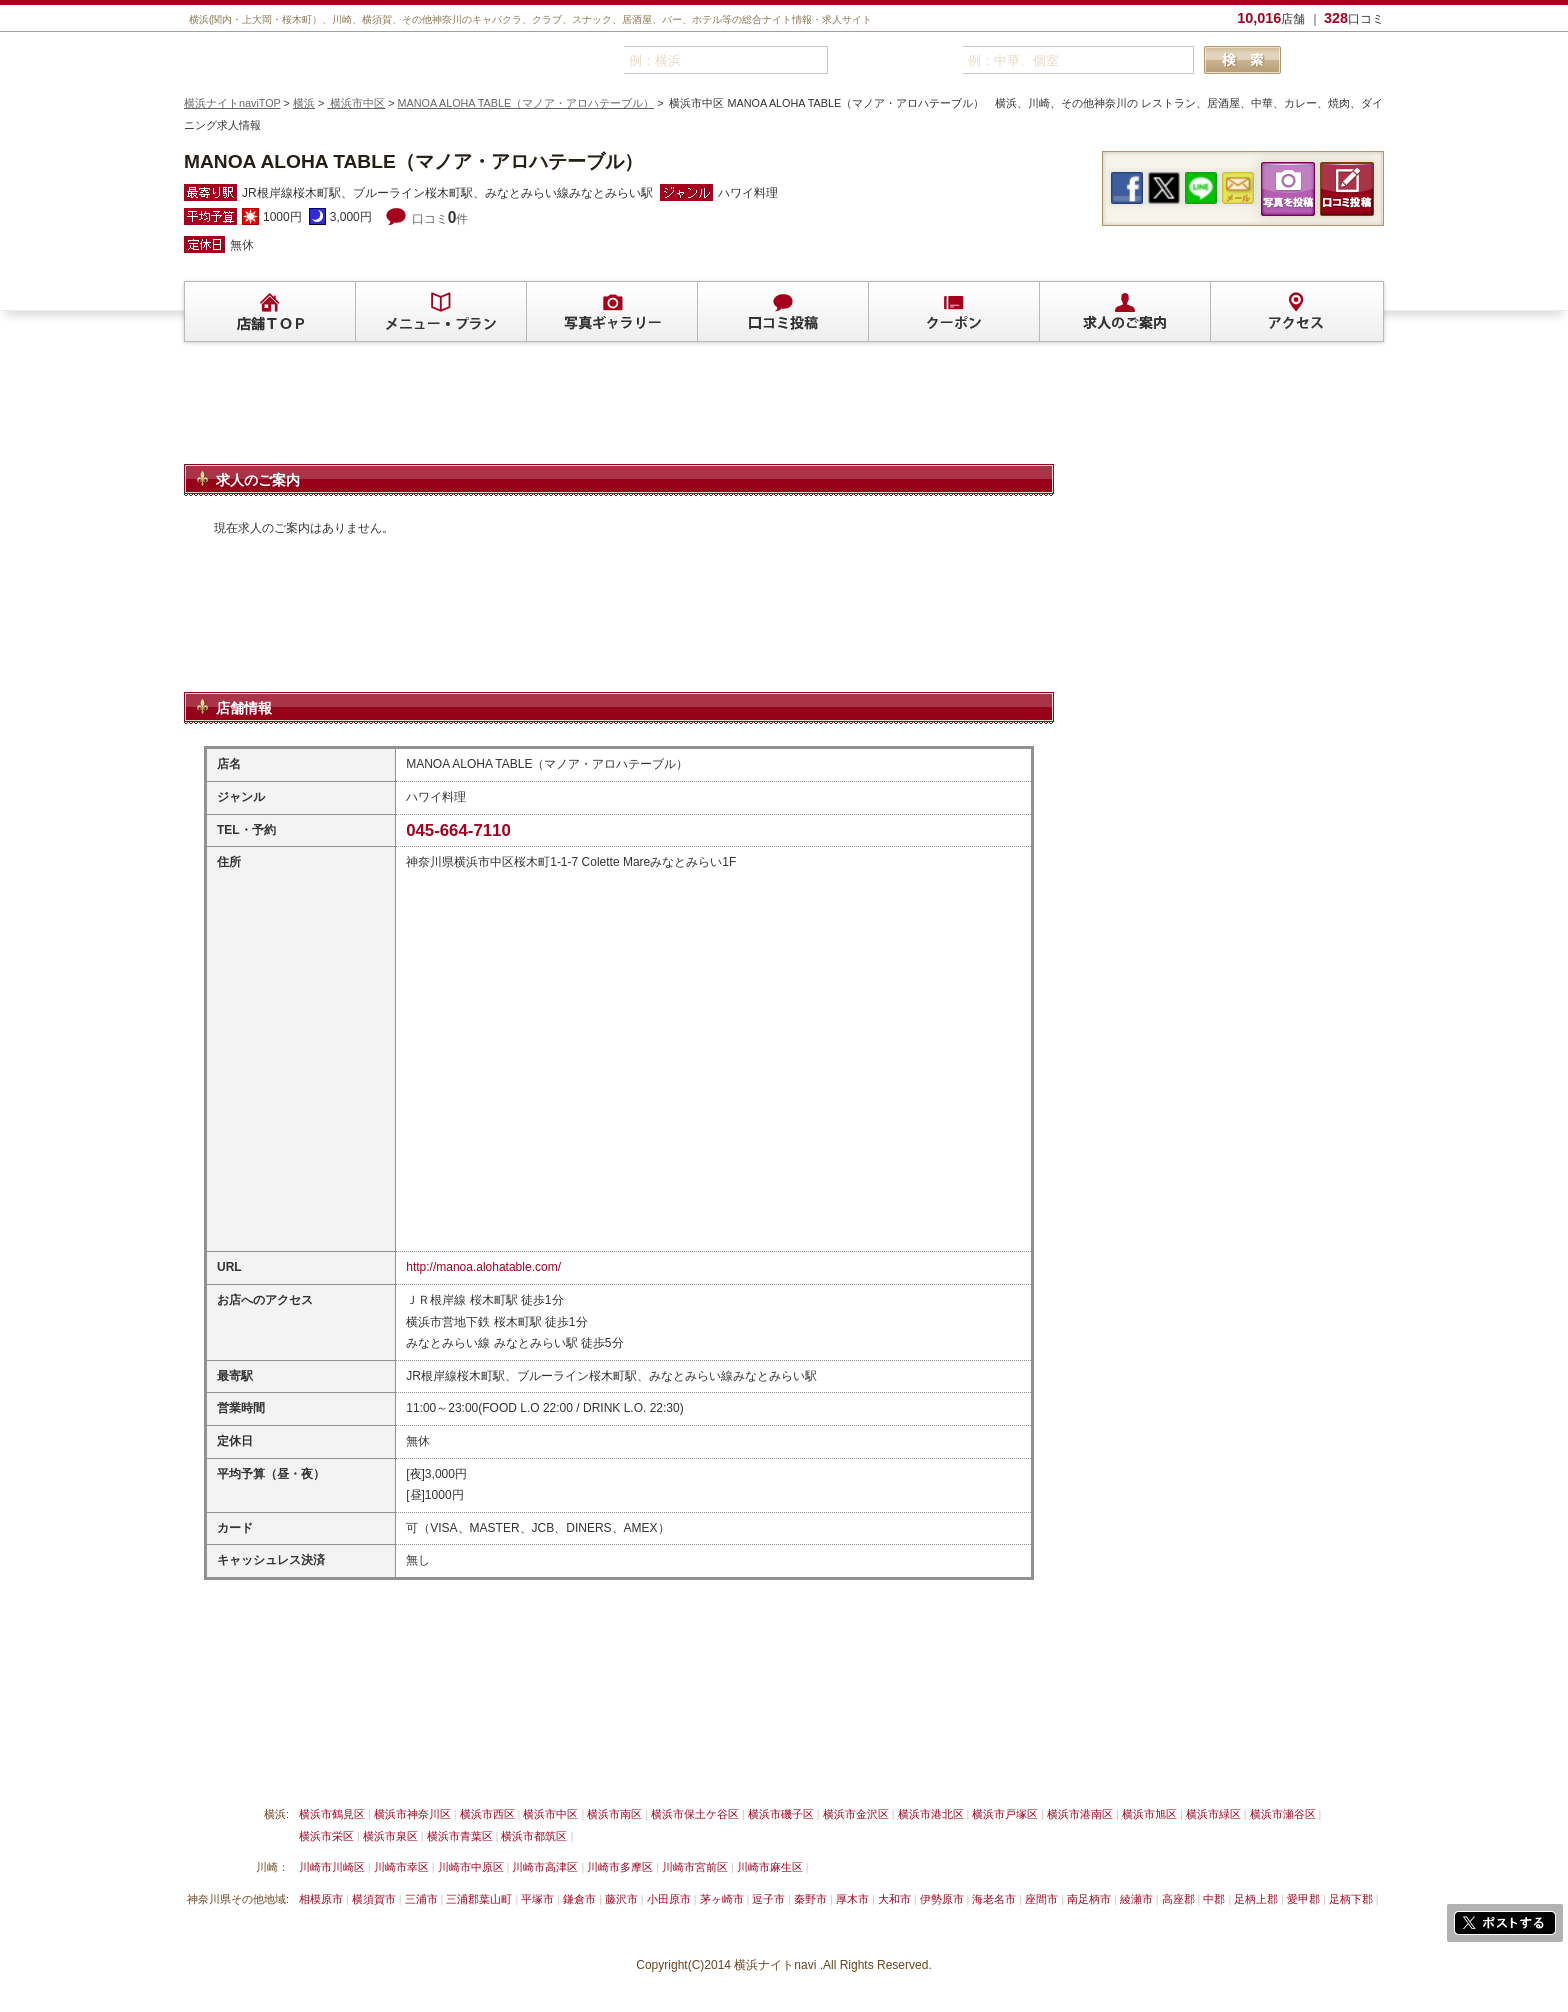  I want to click on 厚木市, so click(852, 1899).